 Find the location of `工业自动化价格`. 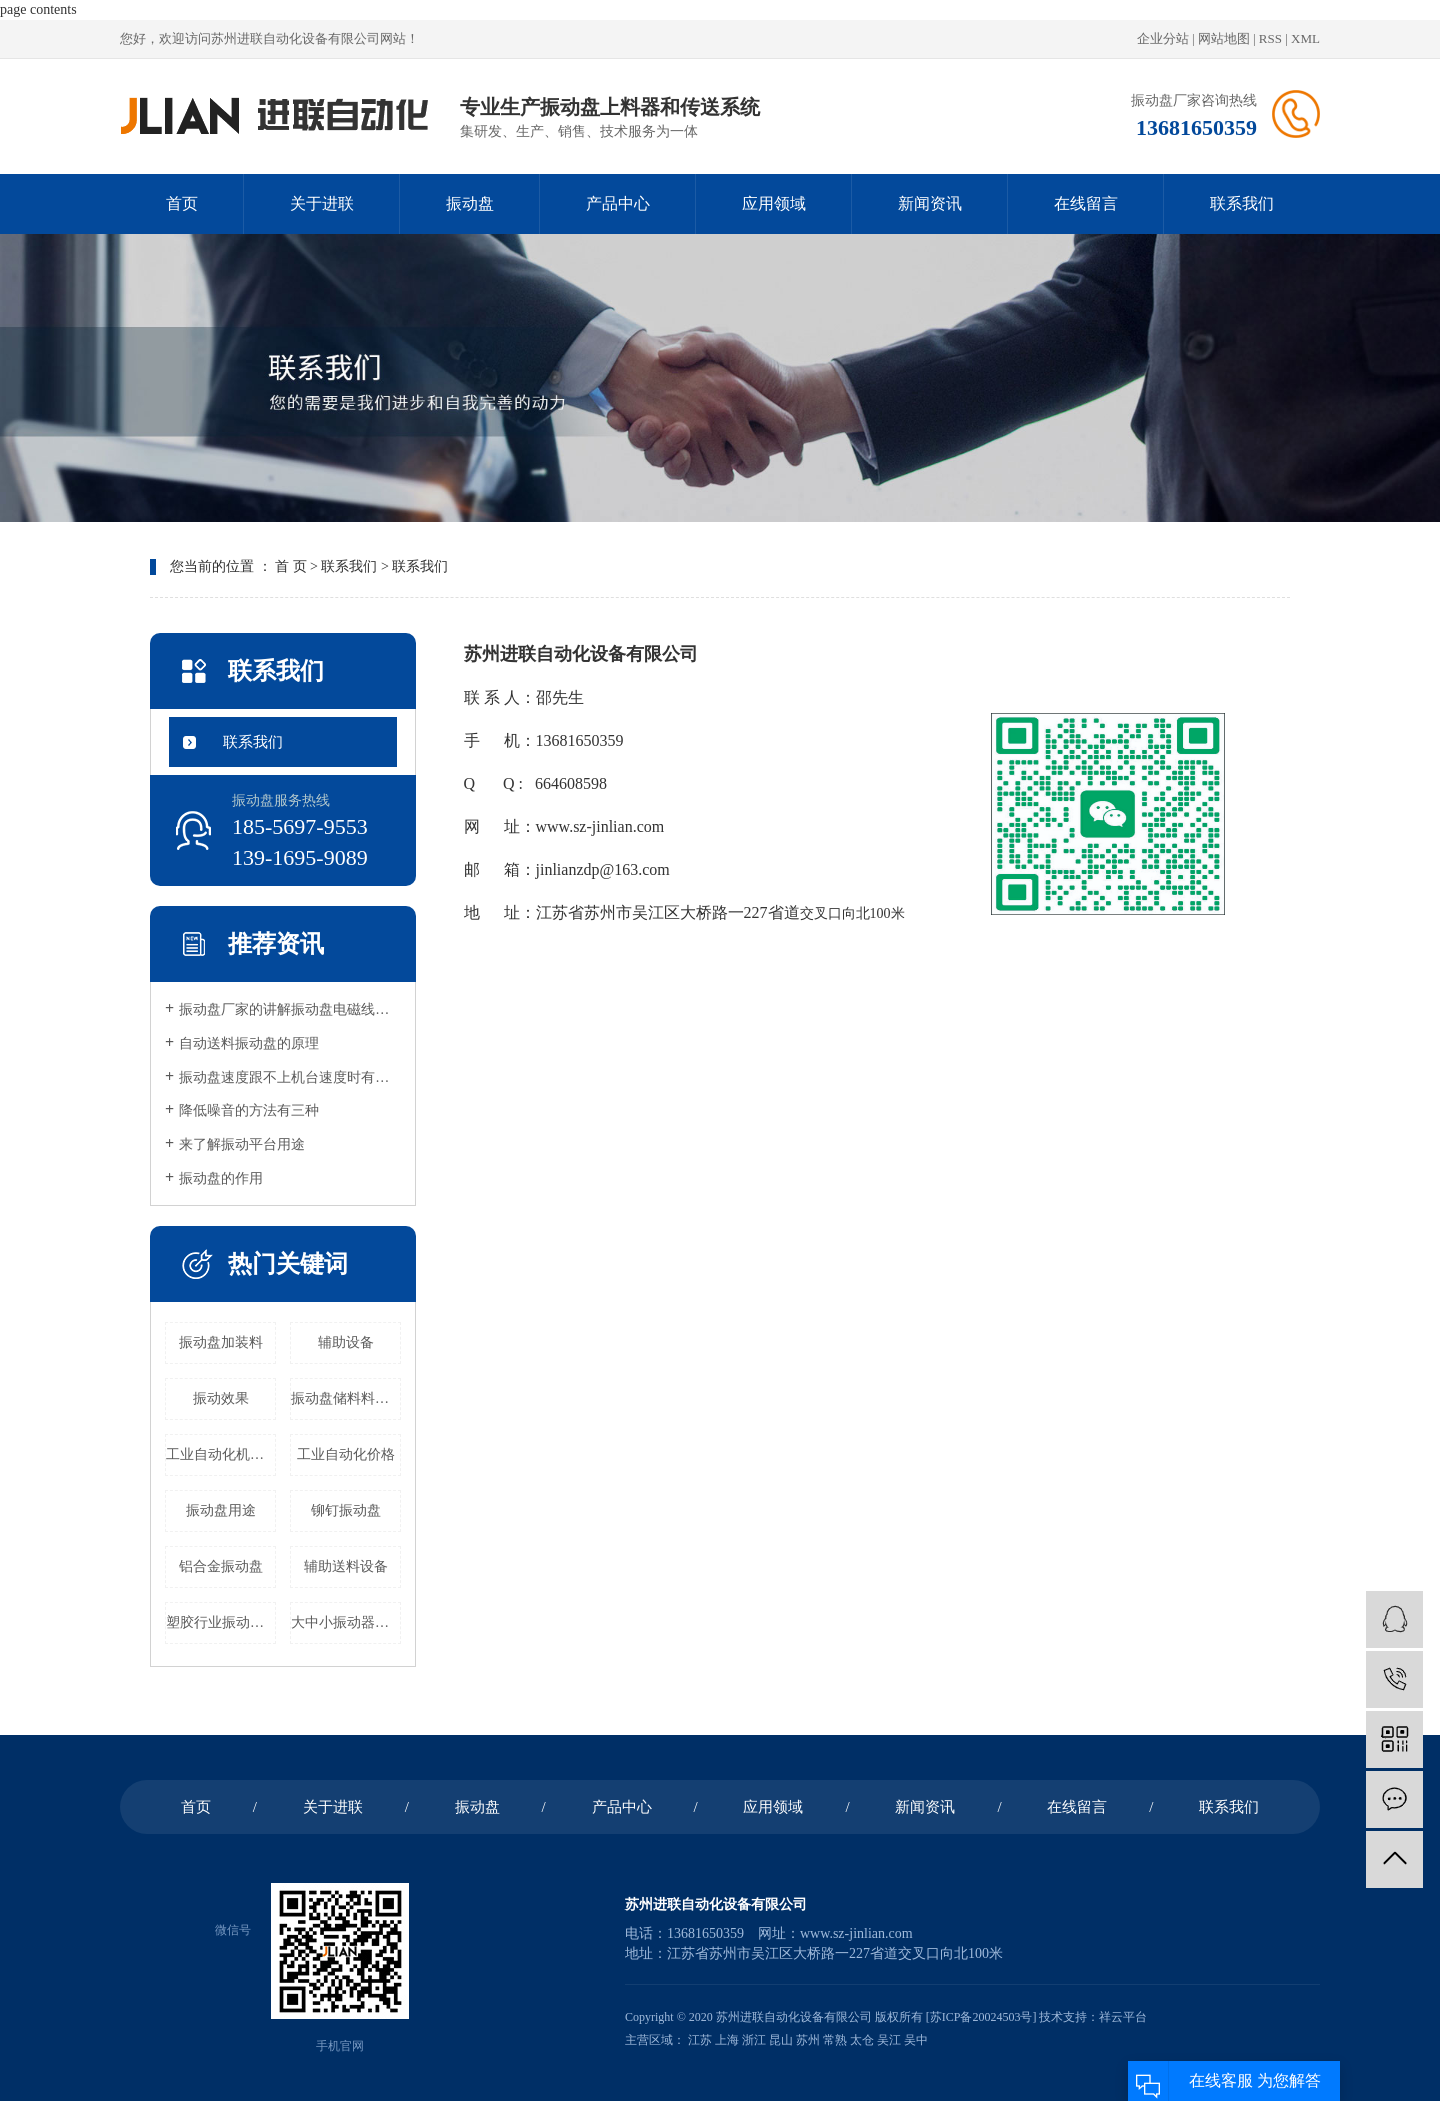

工业自动化价格 is located at coordinates (346, 1454).